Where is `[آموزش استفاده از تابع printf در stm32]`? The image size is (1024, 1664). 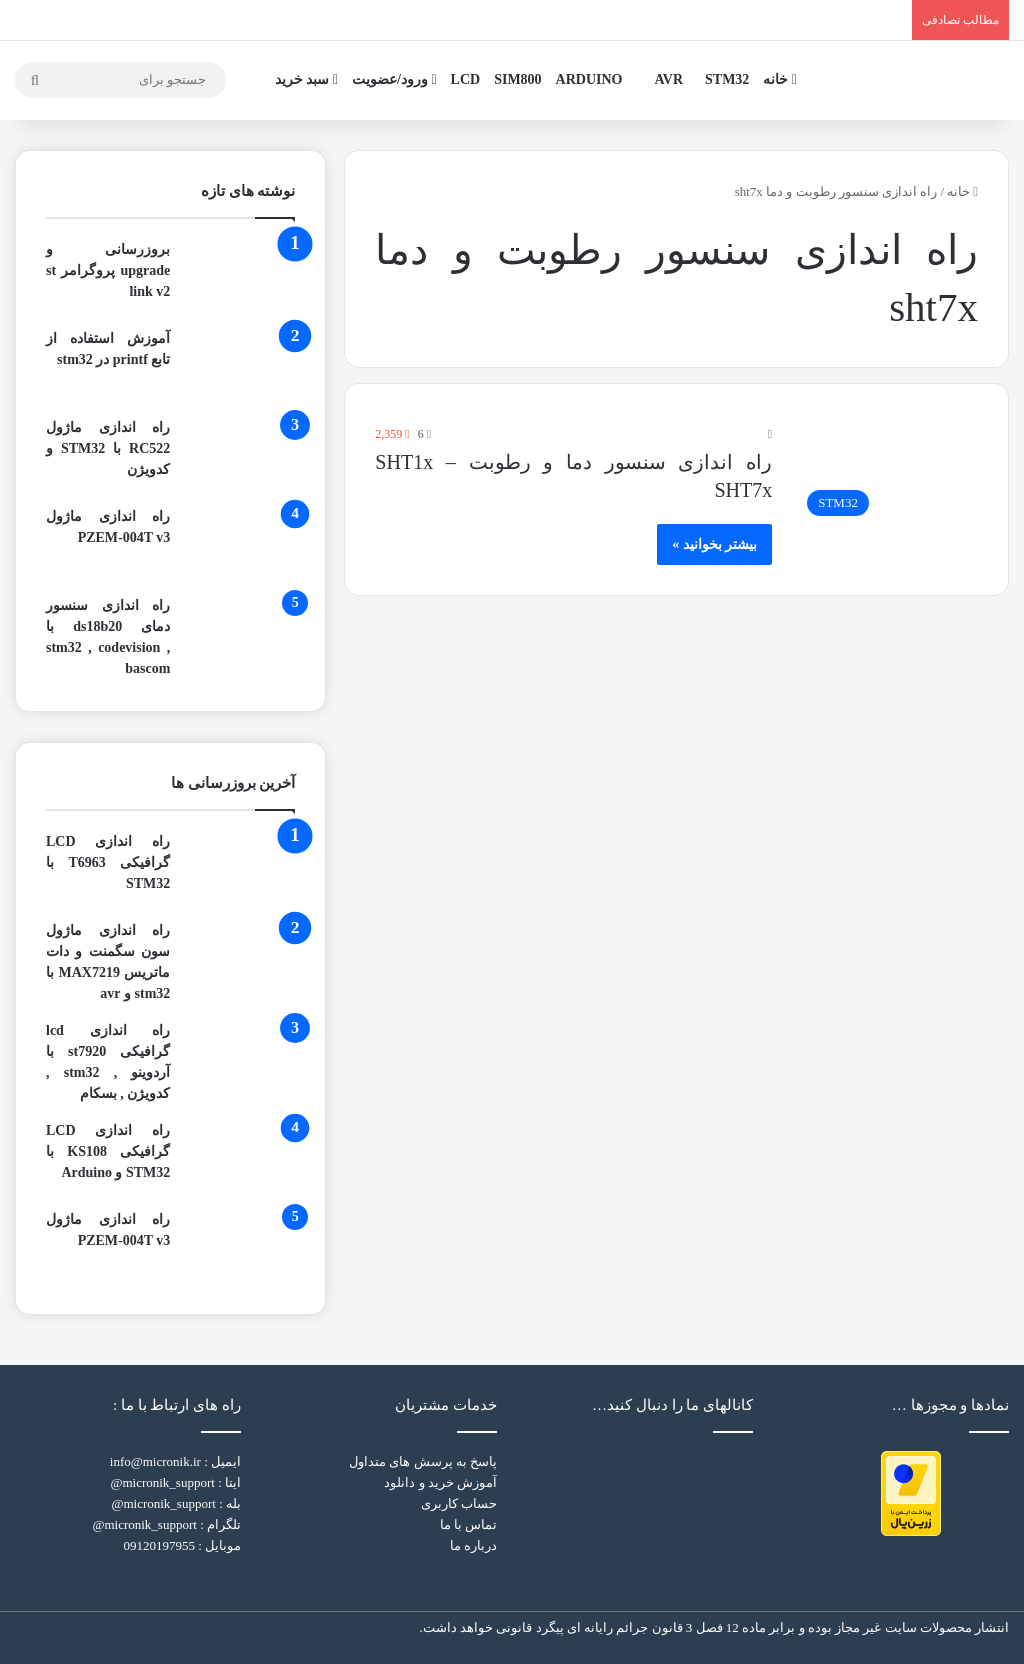
[آموزش استفاده از تابع printf در stm32] is located at coordinates (240, 365).